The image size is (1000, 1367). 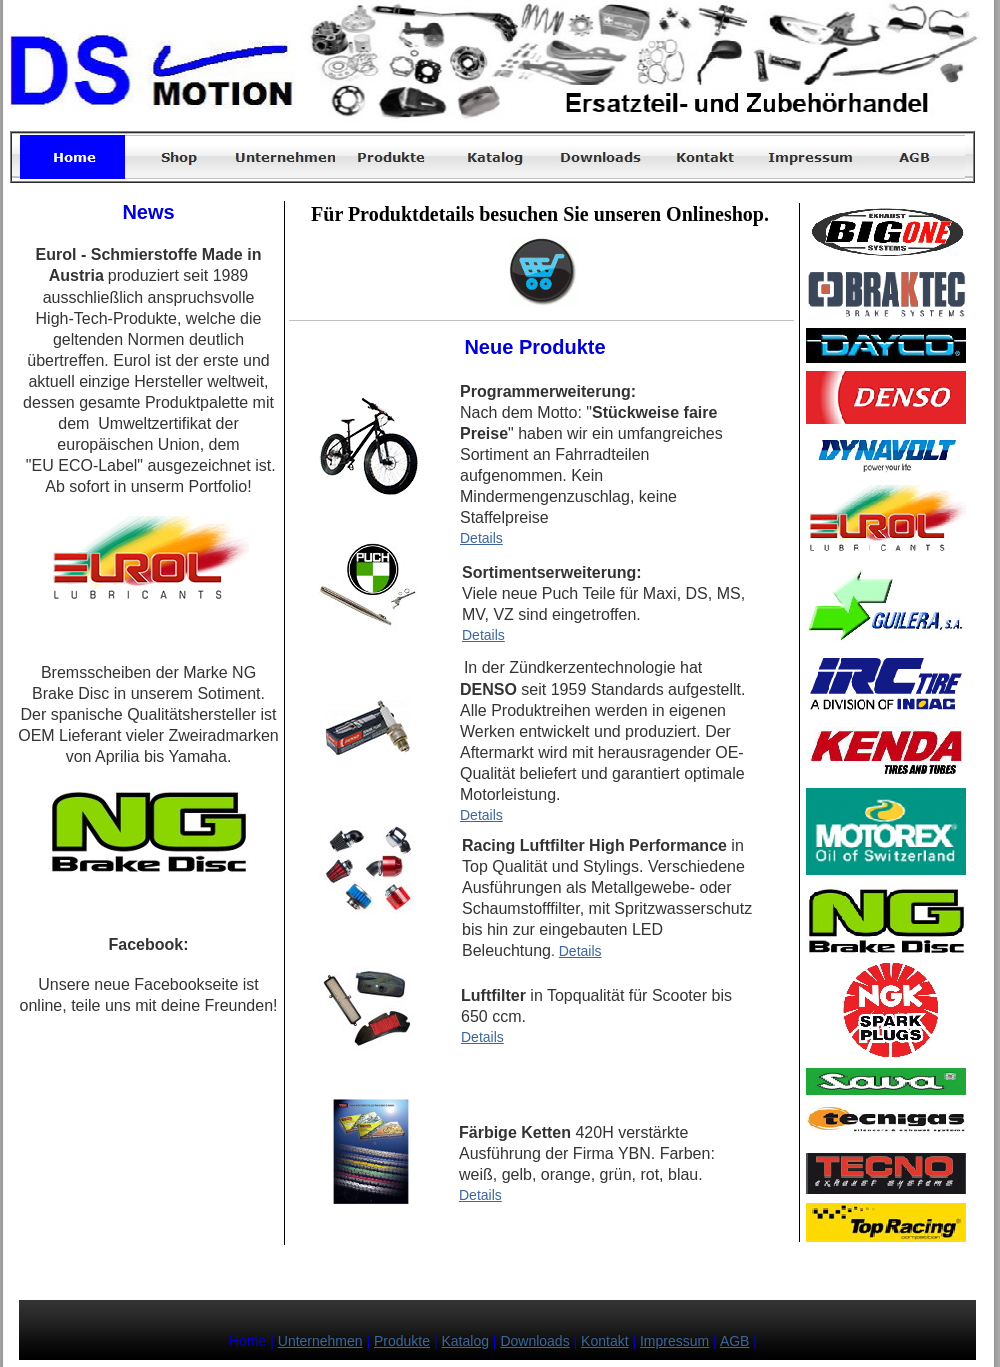 What do you see at coordinates (674, 1341) in the screenshot?
I see `Impressum` at bounding box center [674, 1341].